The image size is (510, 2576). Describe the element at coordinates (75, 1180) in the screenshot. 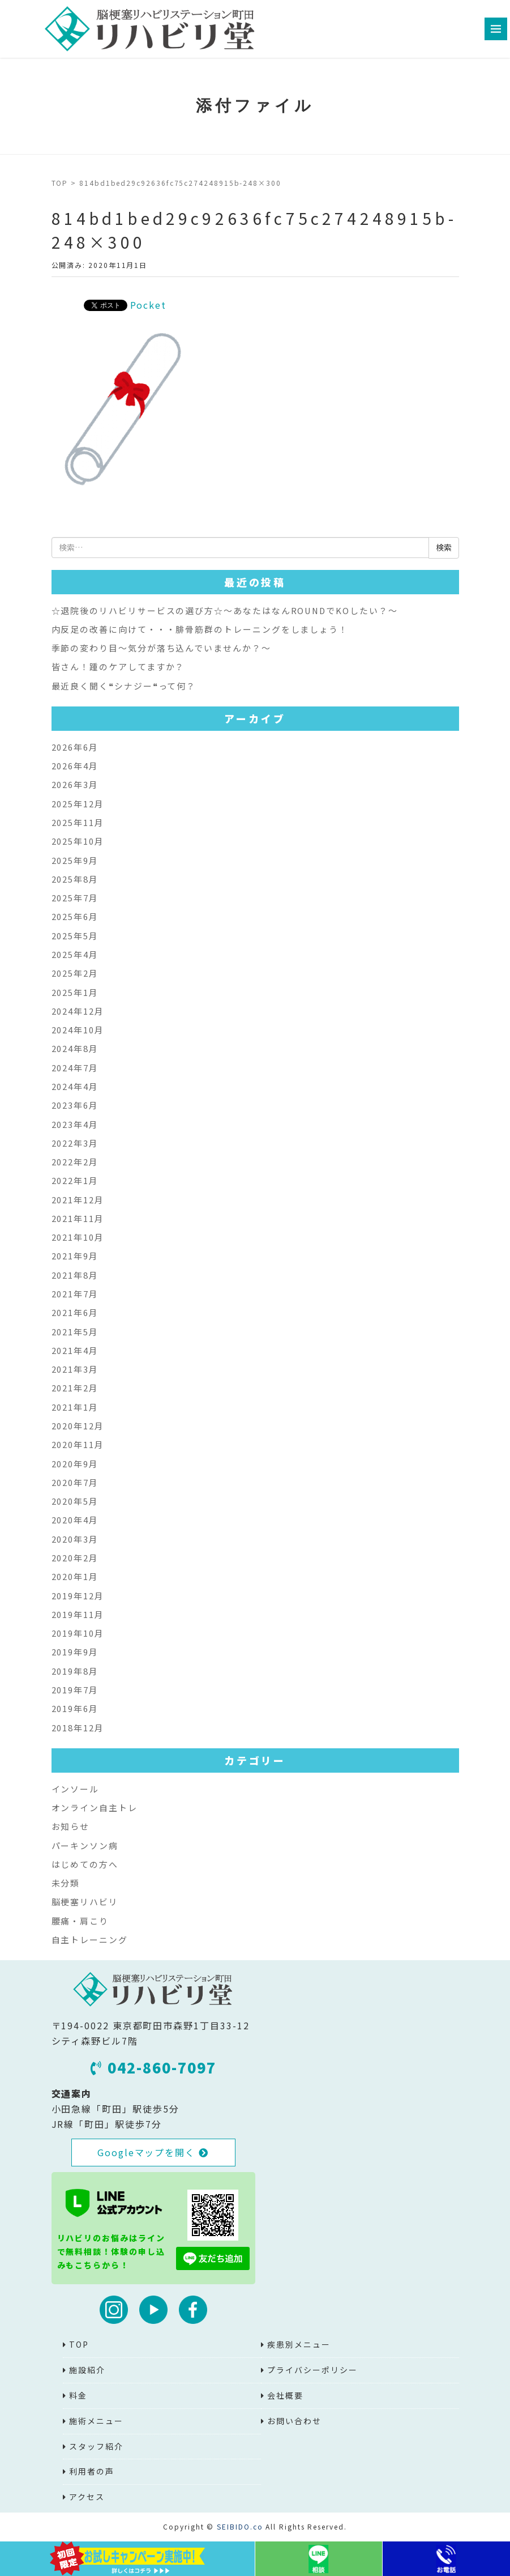

I see `2022年1月` at that location.